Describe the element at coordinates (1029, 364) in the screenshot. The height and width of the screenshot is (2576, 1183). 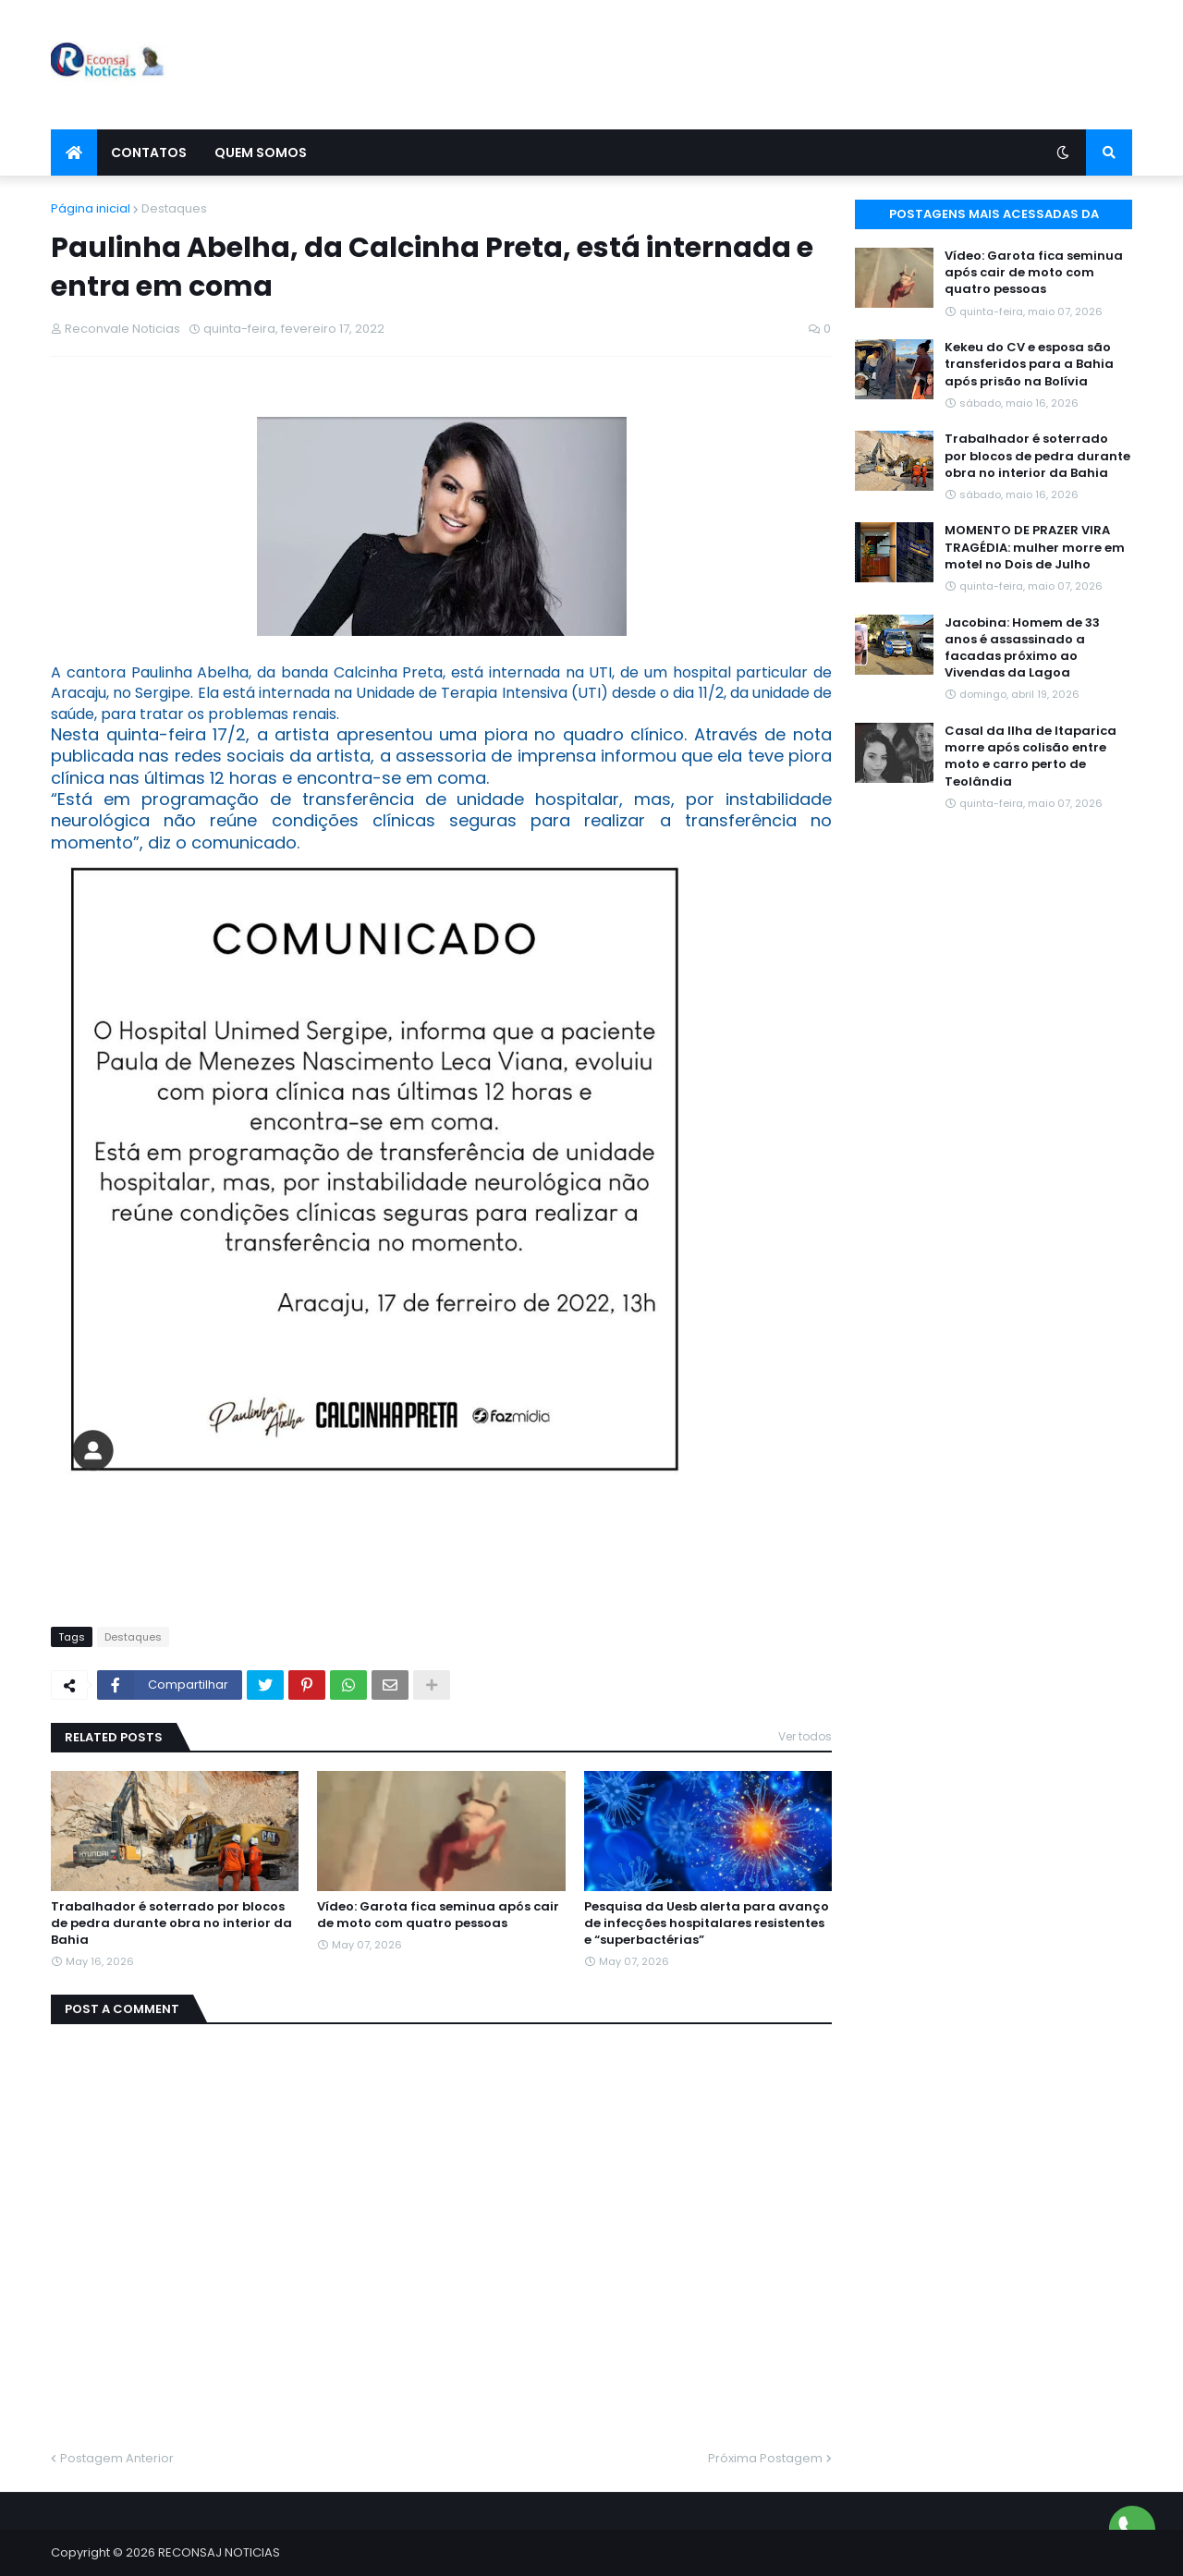
I see `Kekeu do CV e esposa são transferidos para a Bahia após prisão na Bolívia` at that location.